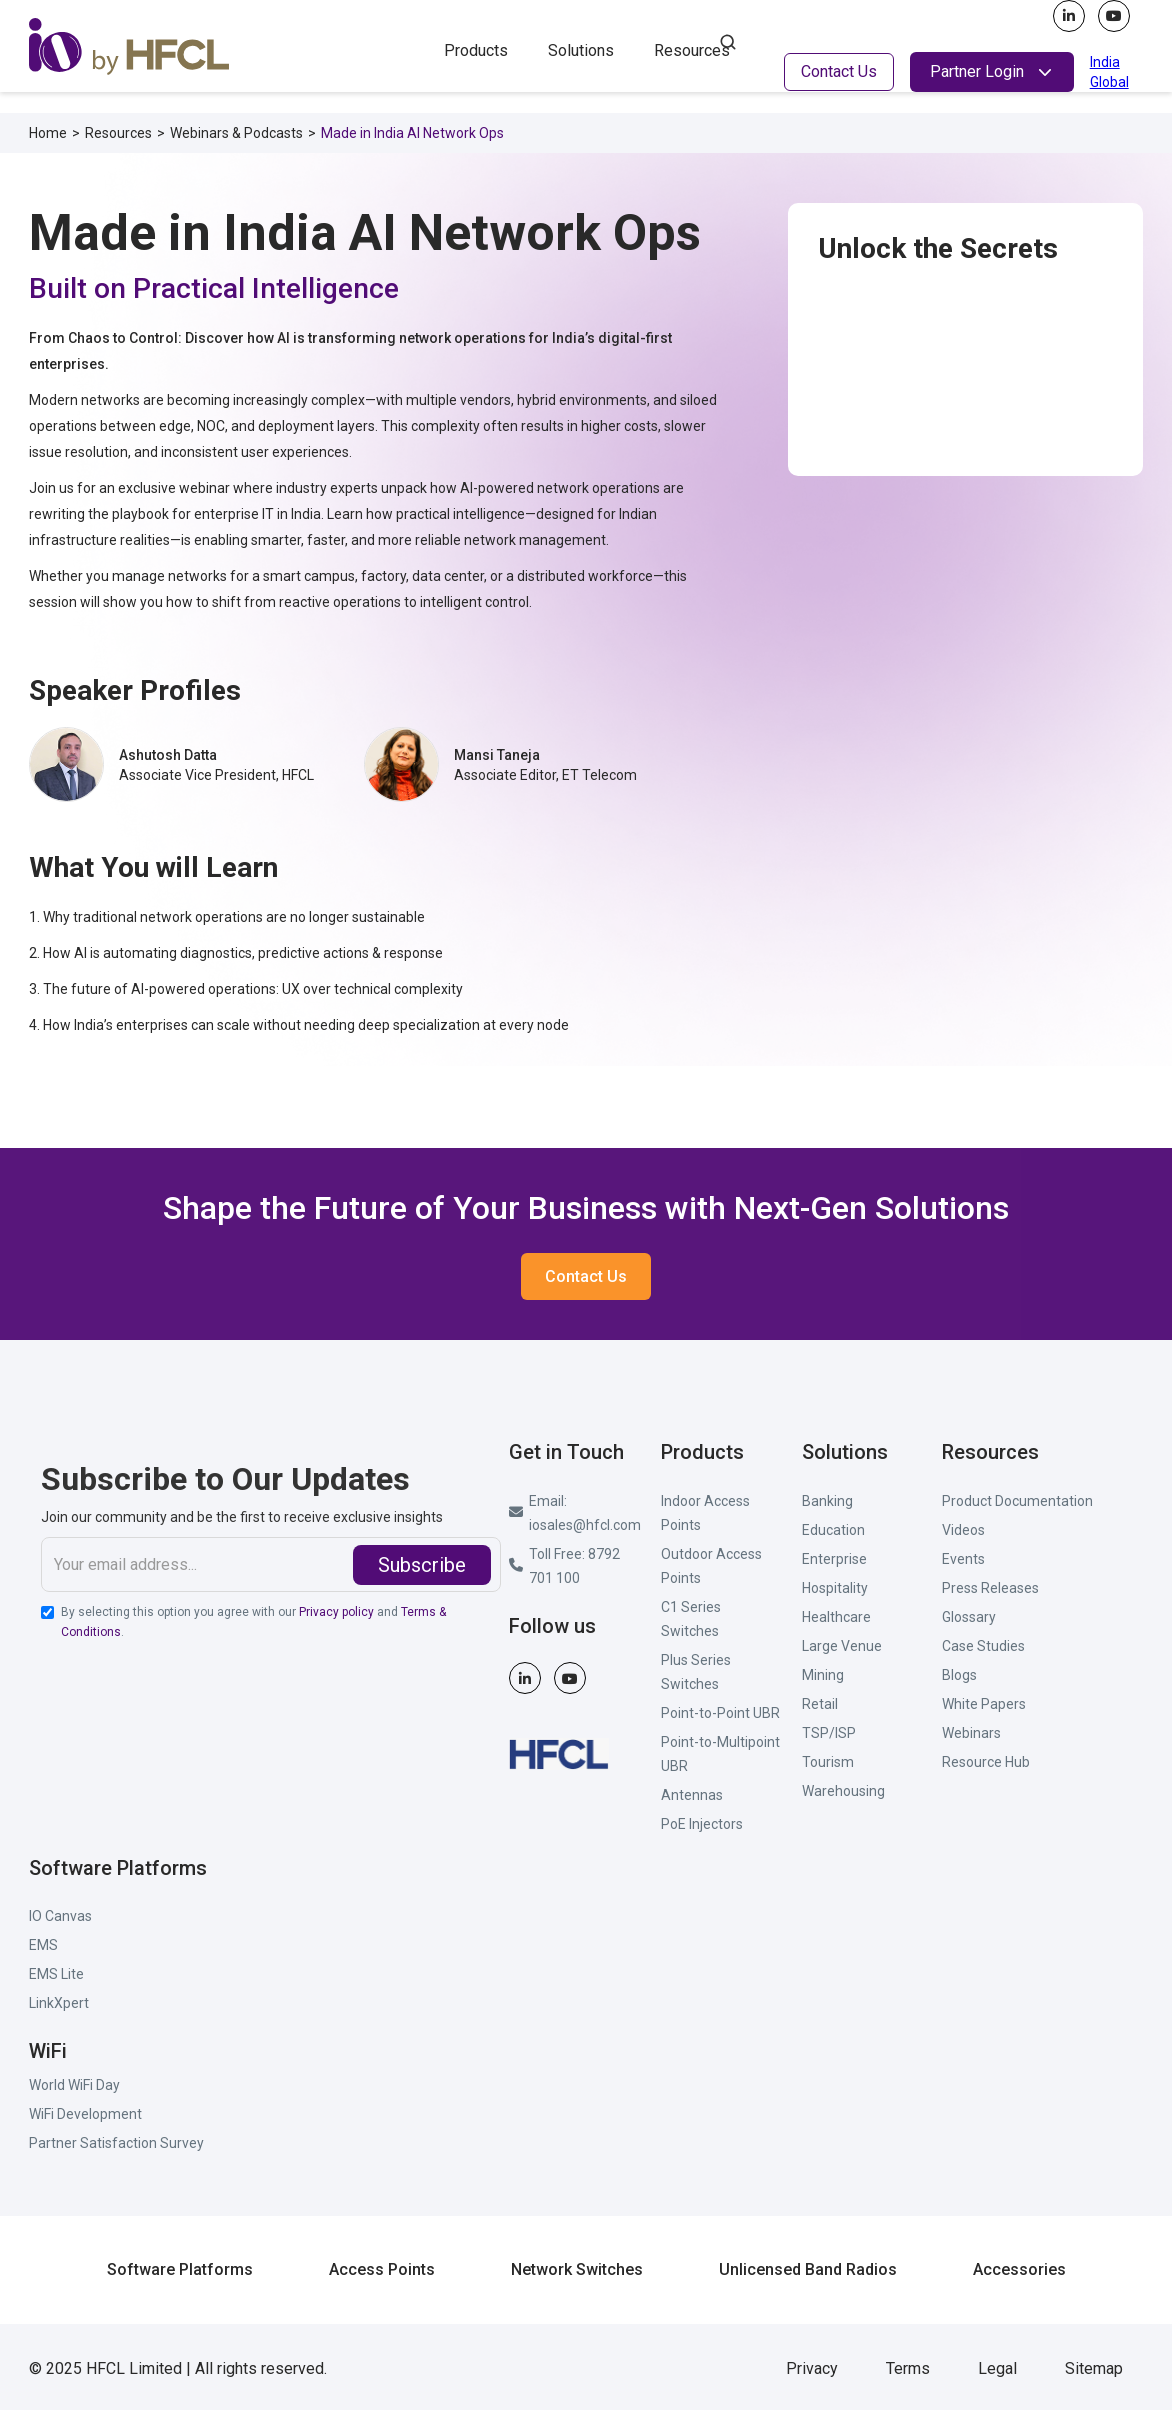 This screenshot has height=2410, width=1172. What do you see at coordinates (812, 2368) in the screenshot?
I see `Privacy` at bounding box center [812, 2368].